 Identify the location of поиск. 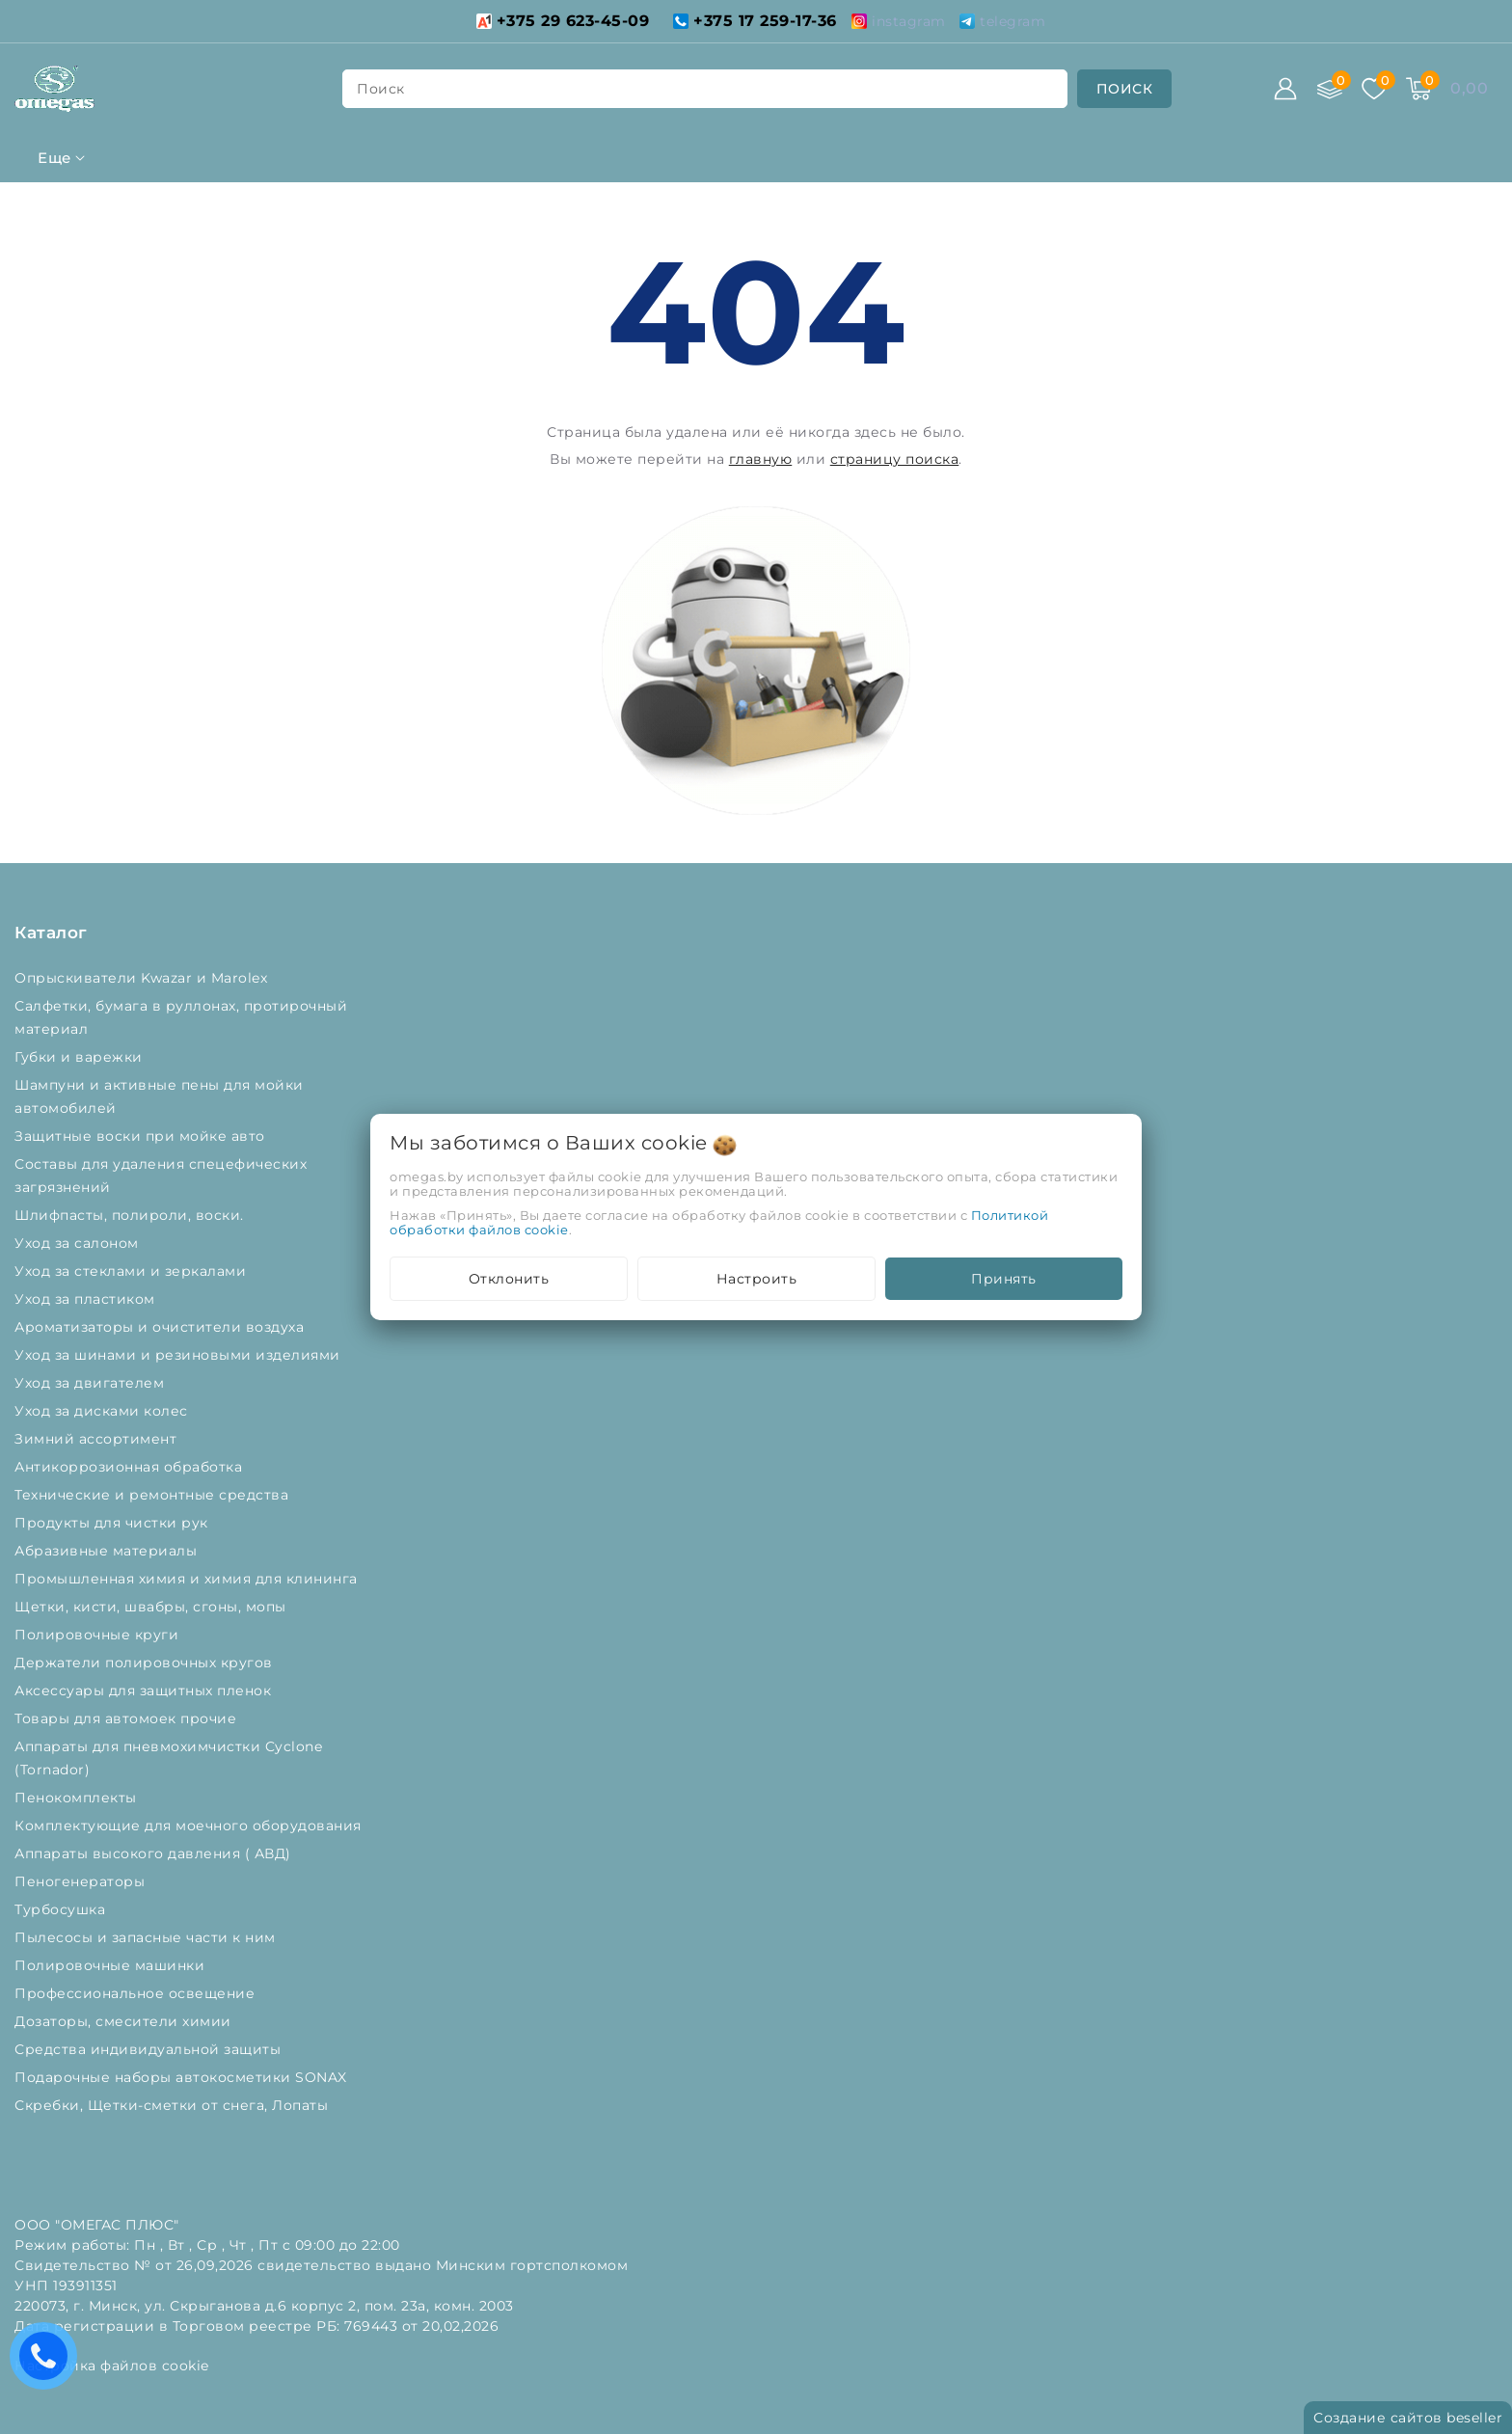
(381, 88).